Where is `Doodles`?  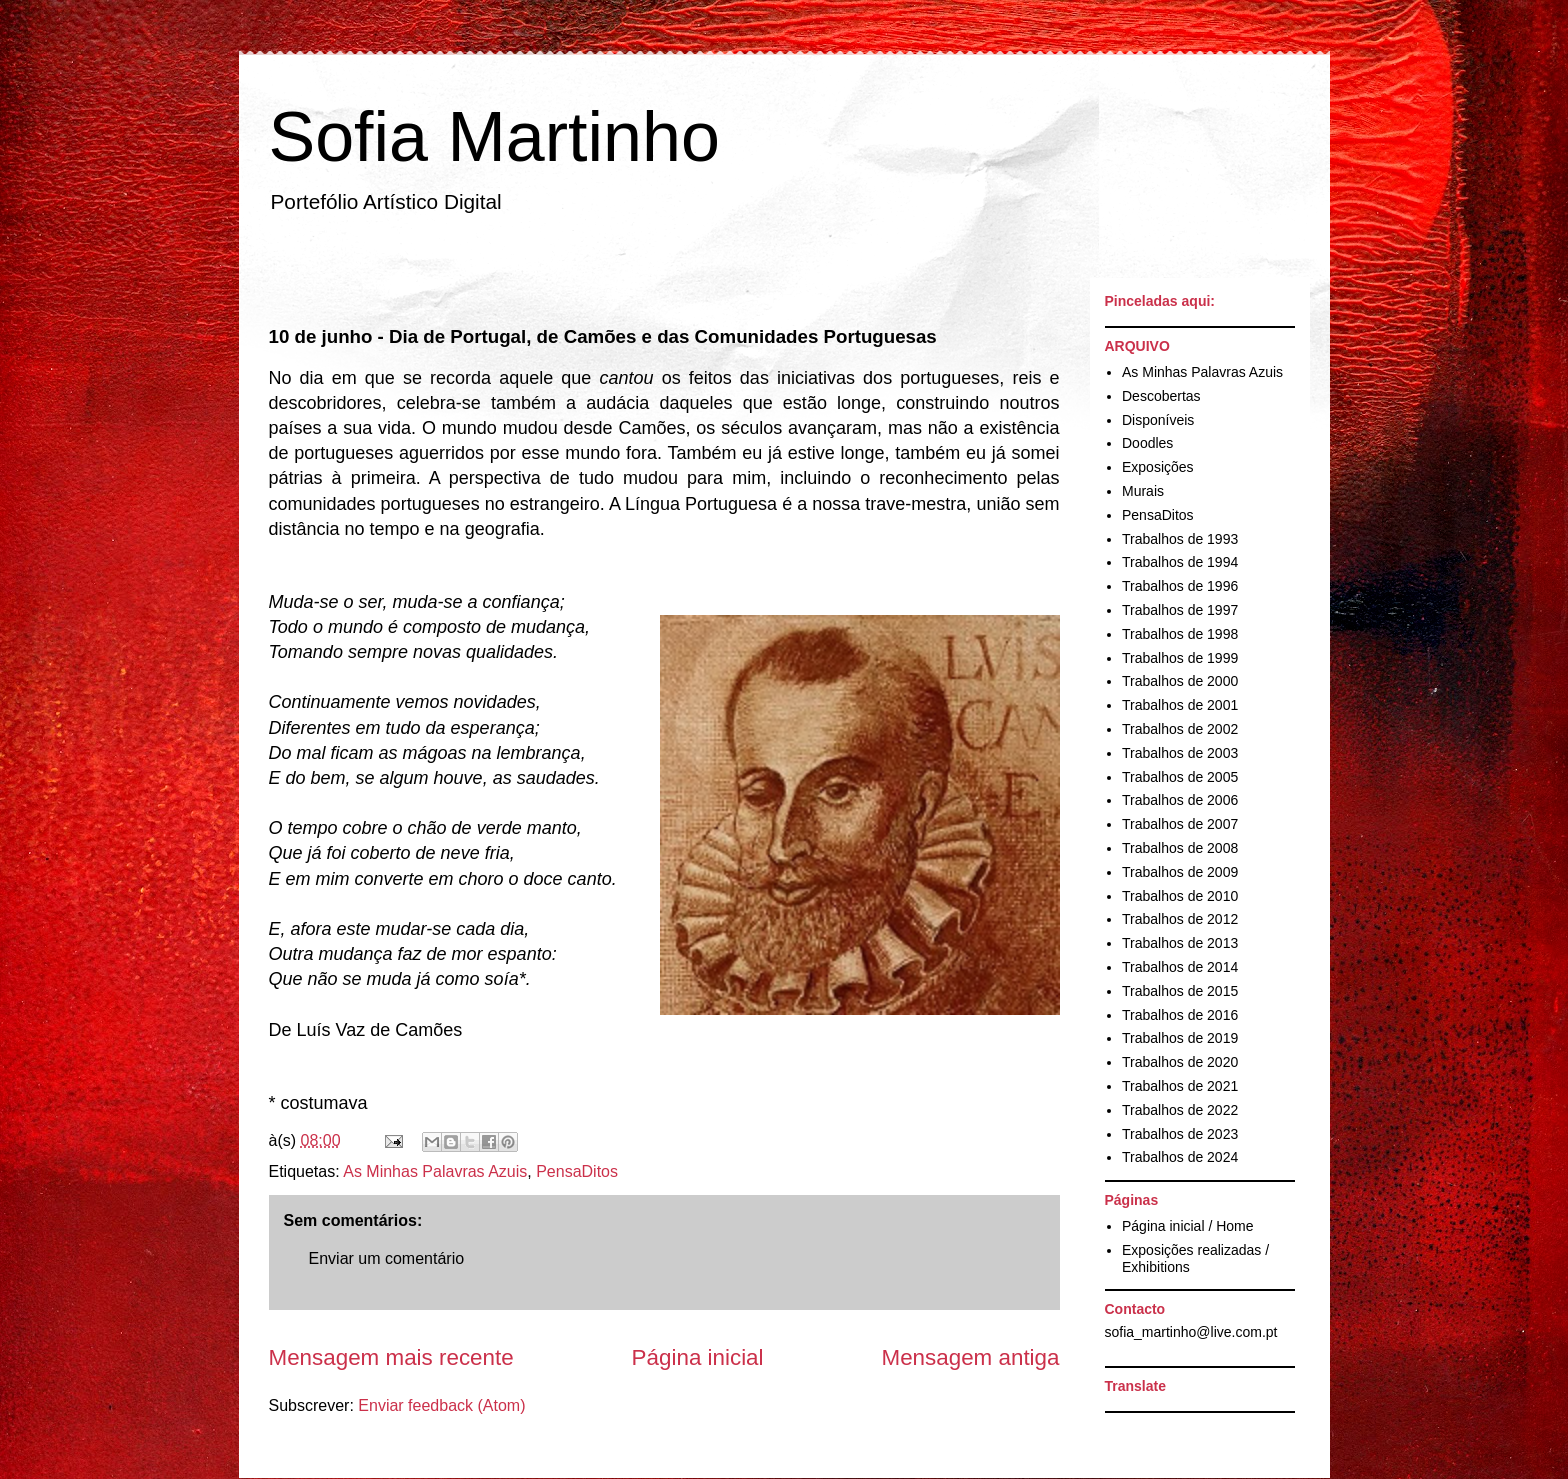
Doodles is located at coordinates (1147, 443).